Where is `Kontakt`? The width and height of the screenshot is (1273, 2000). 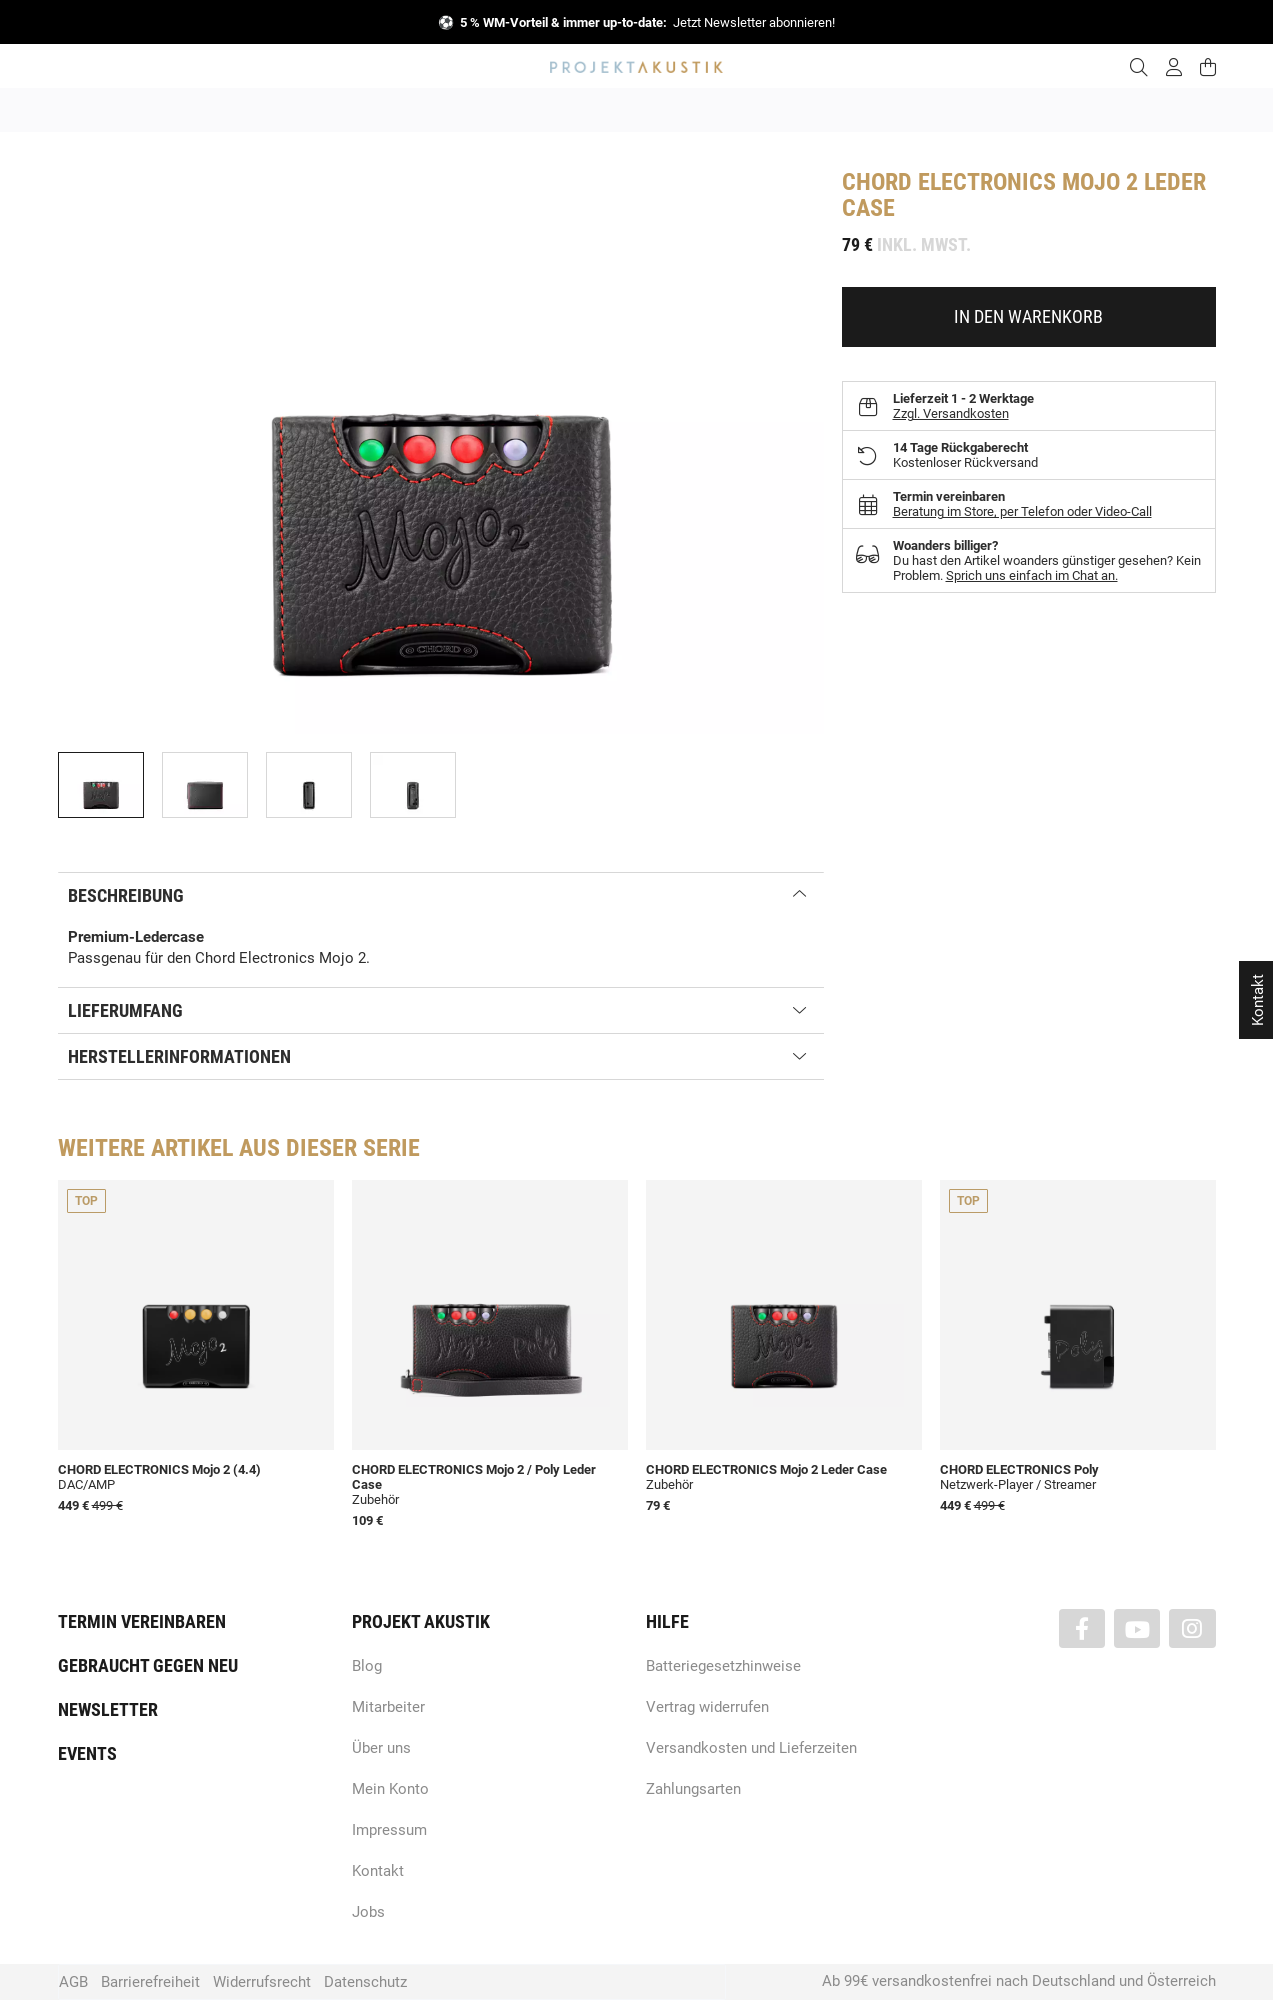 Kontakt is located at coordinates (378, 1871).